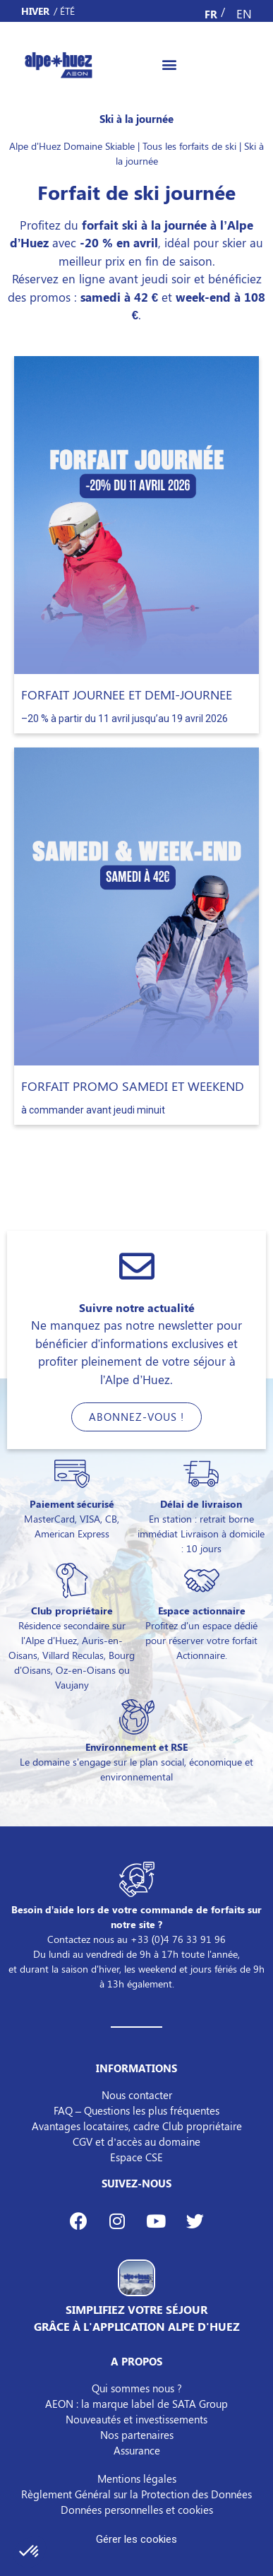 The width and height of the screenshot is (273, 2576). I want to click on Mentions légales, so click(136, 2478).